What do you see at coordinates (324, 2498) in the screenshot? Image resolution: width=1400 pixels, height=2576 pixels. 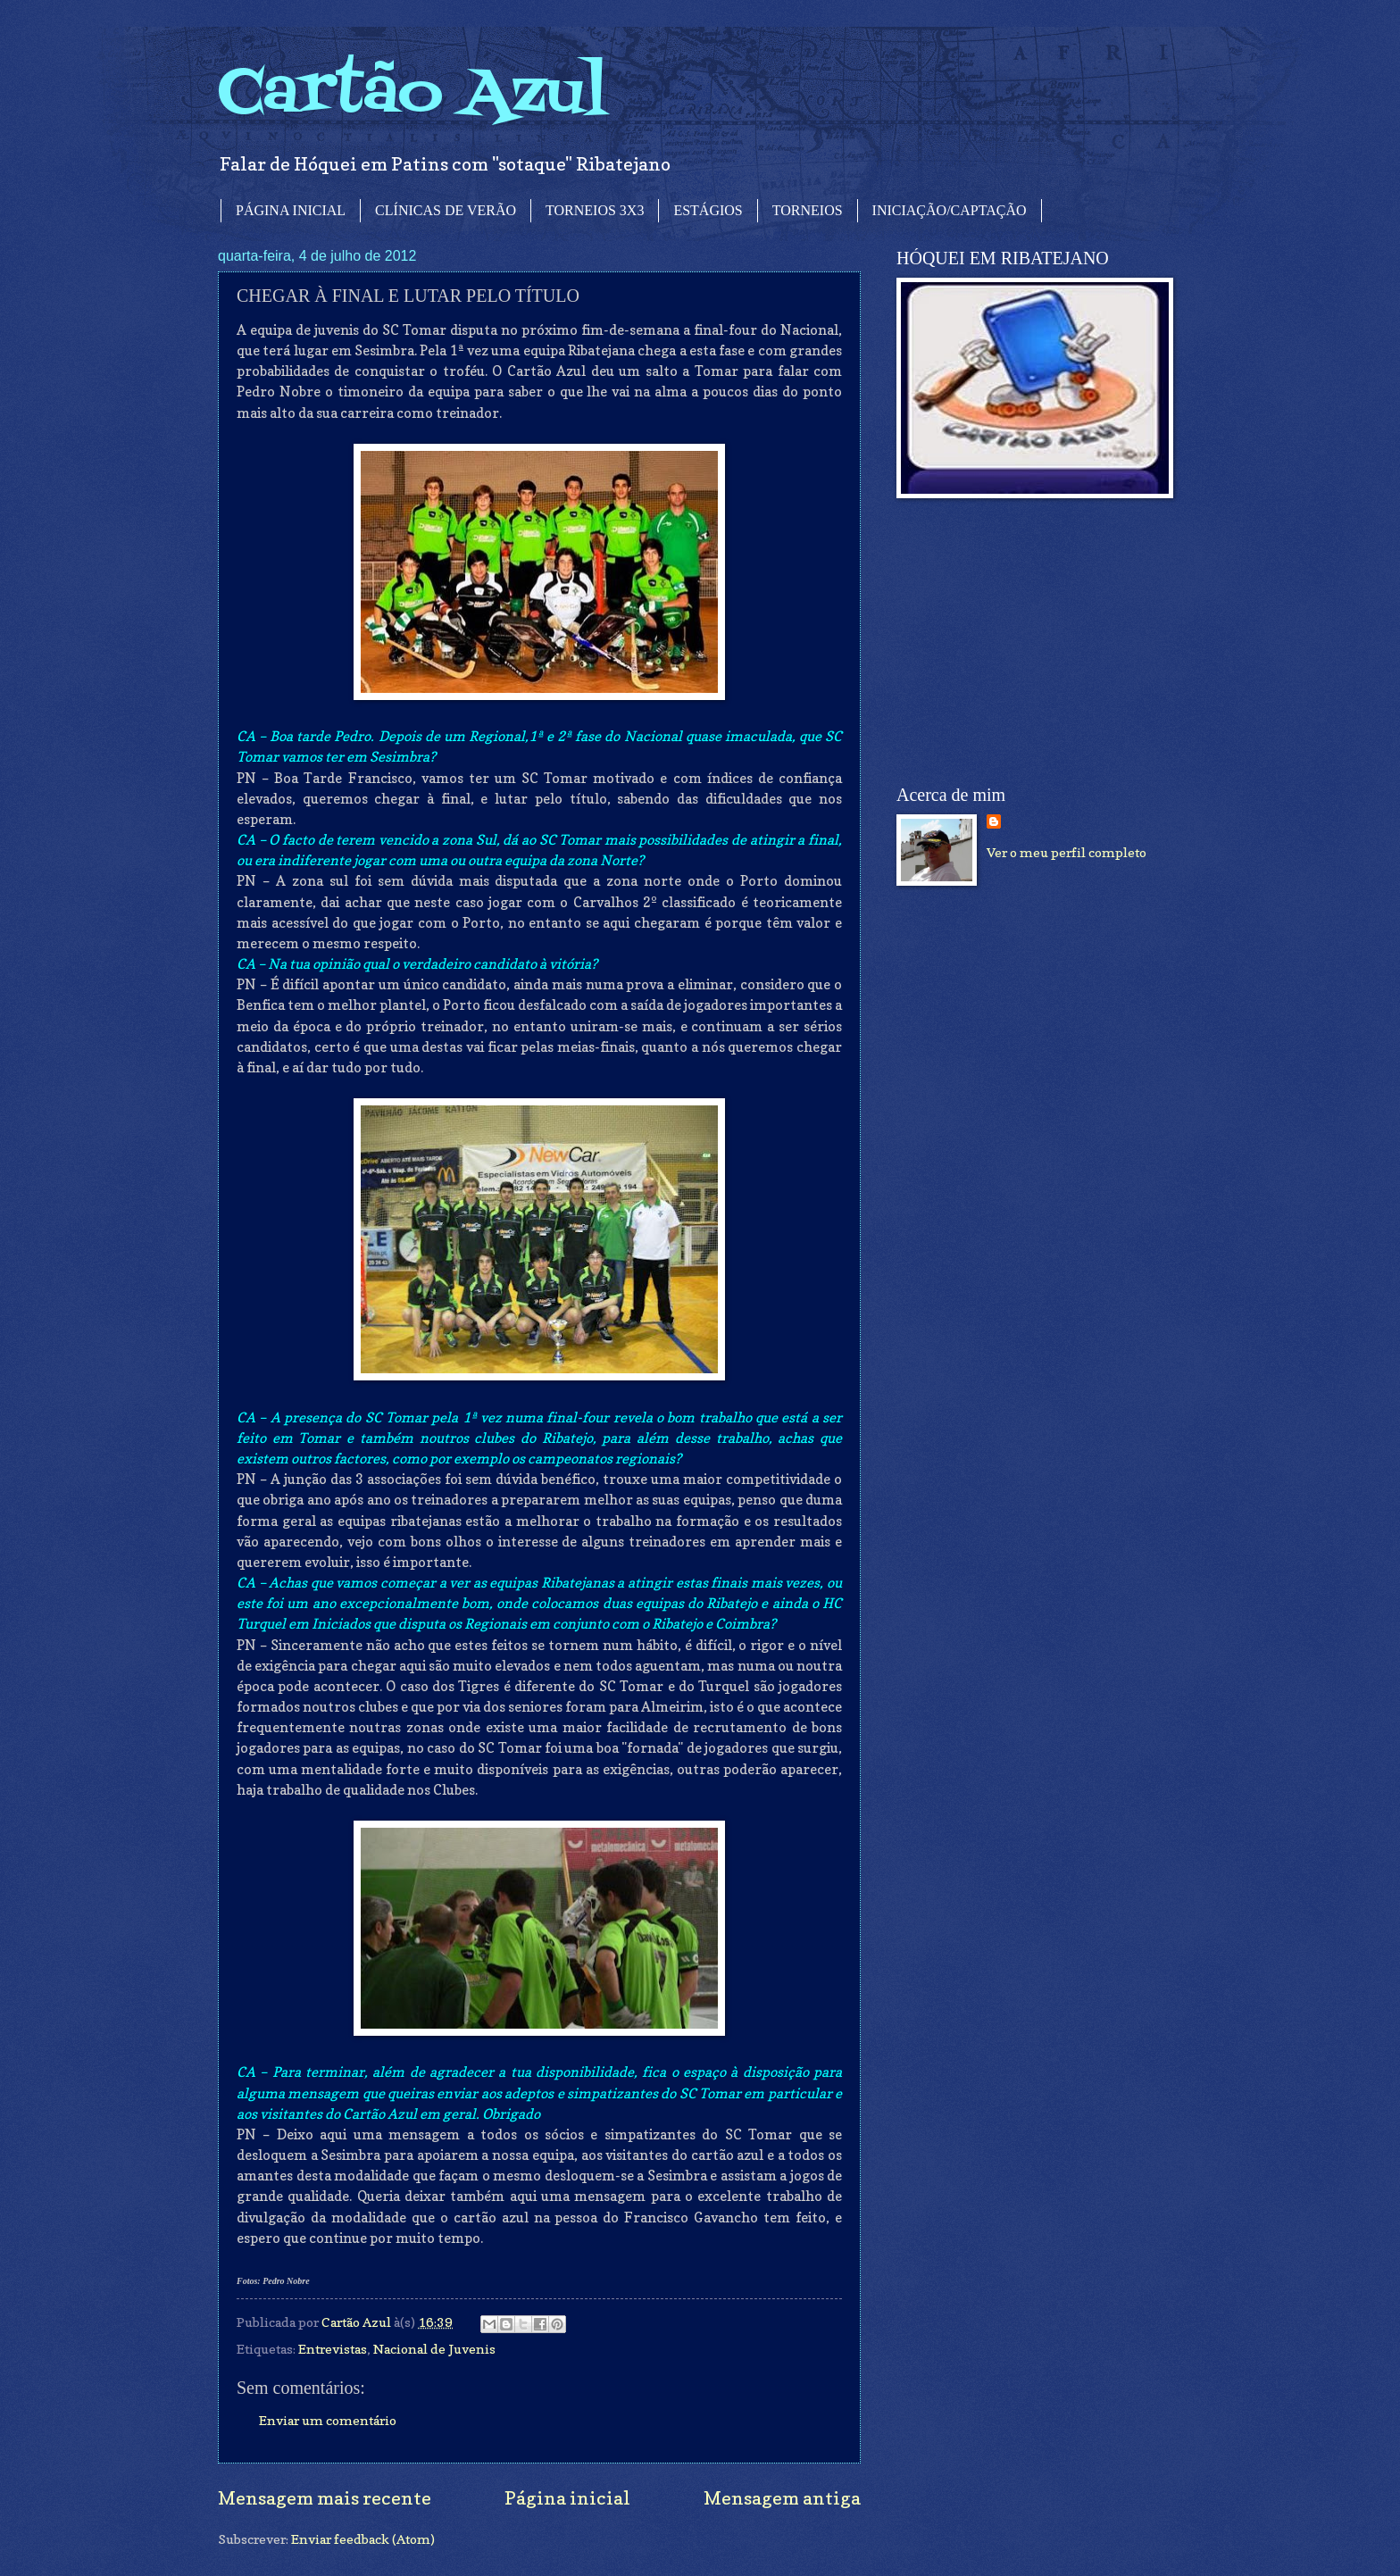 I see `Mensagem mais recente` at bounding box center [324, 2498].